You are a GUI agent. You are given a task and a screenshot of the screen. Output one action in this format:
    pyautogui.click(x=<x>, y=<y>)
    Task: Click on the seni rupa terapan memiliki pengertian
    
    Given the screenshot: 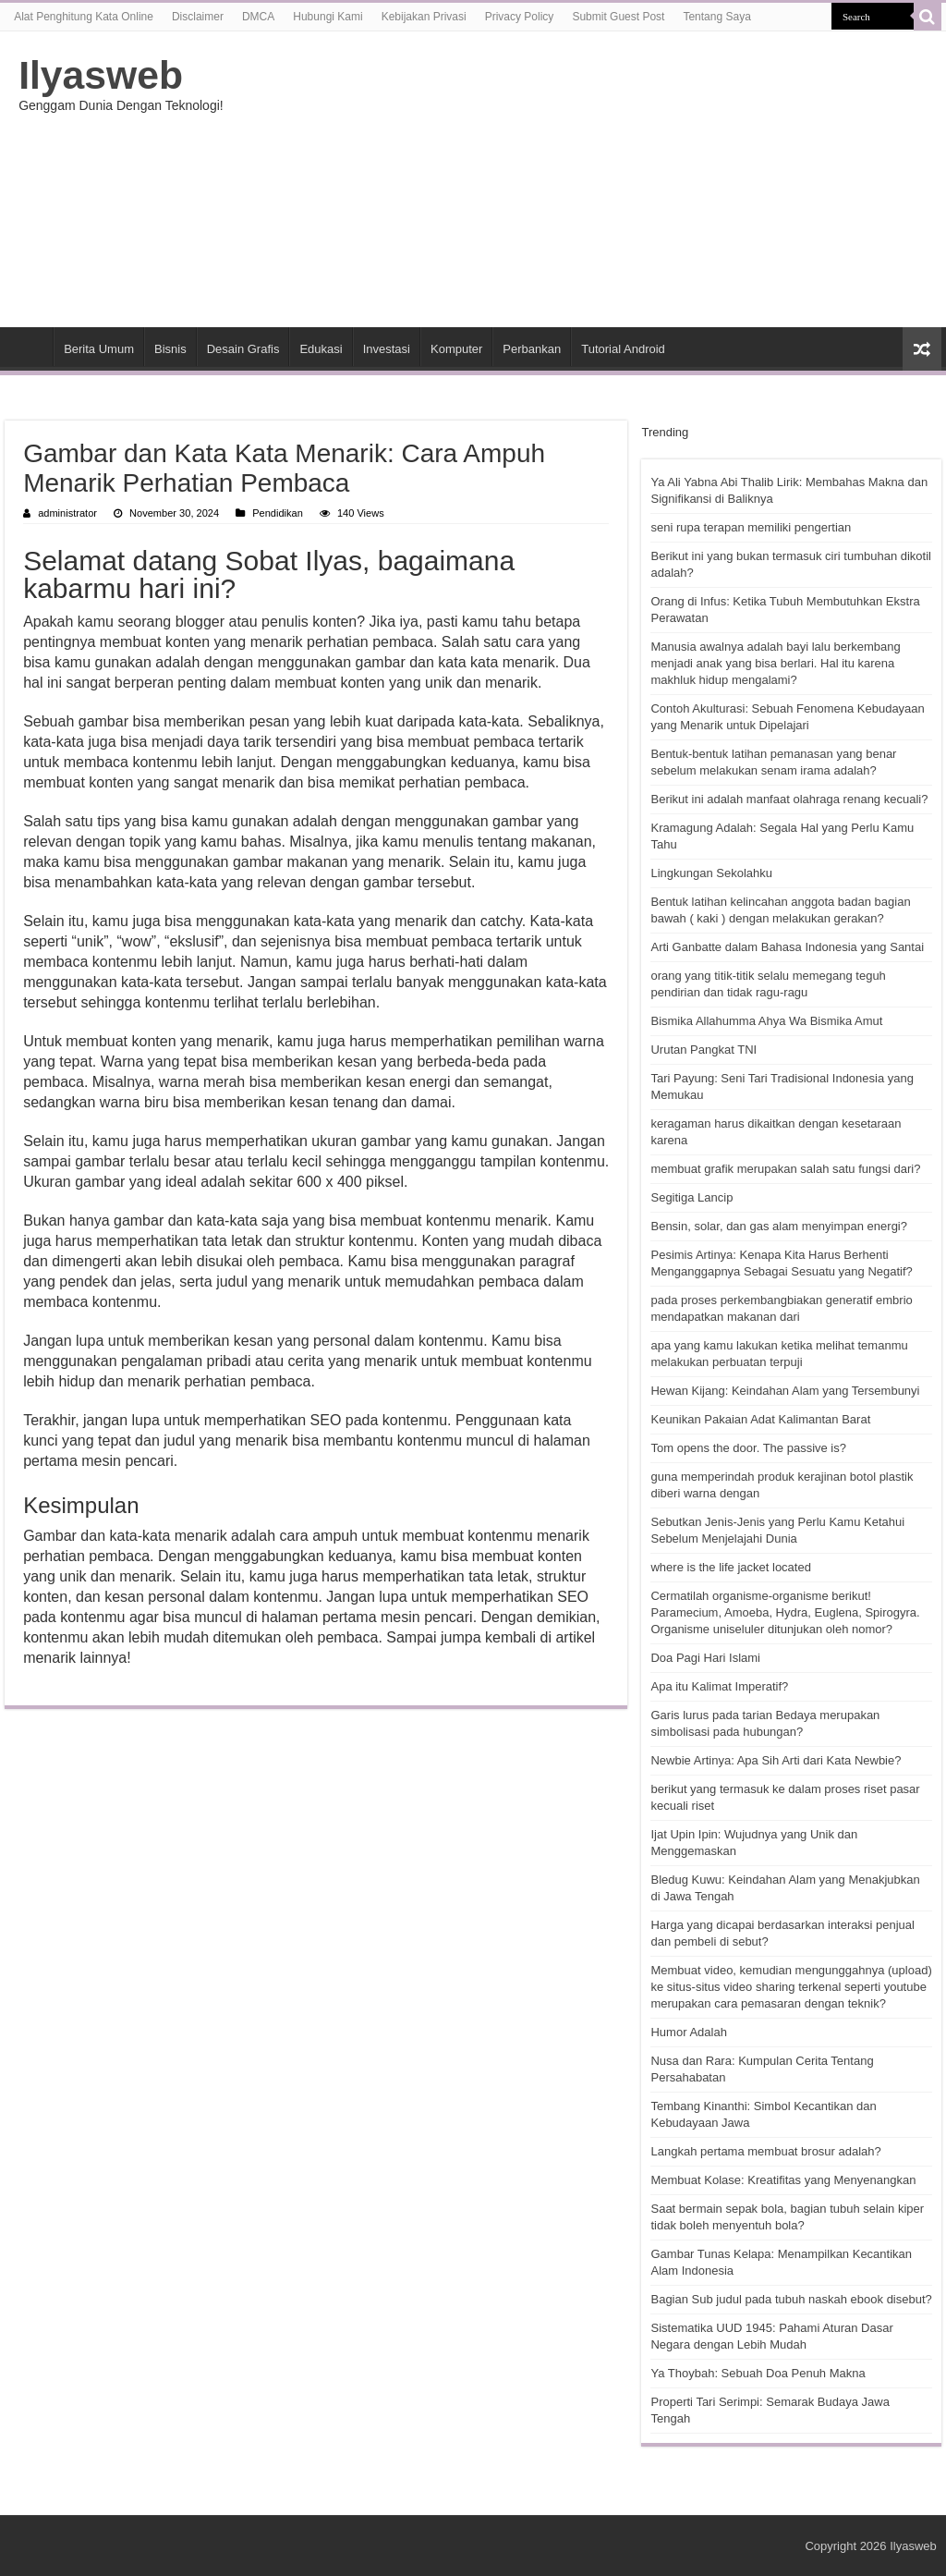 What is the action you would take?
    pyautogui.click(x=750, y=527)
    